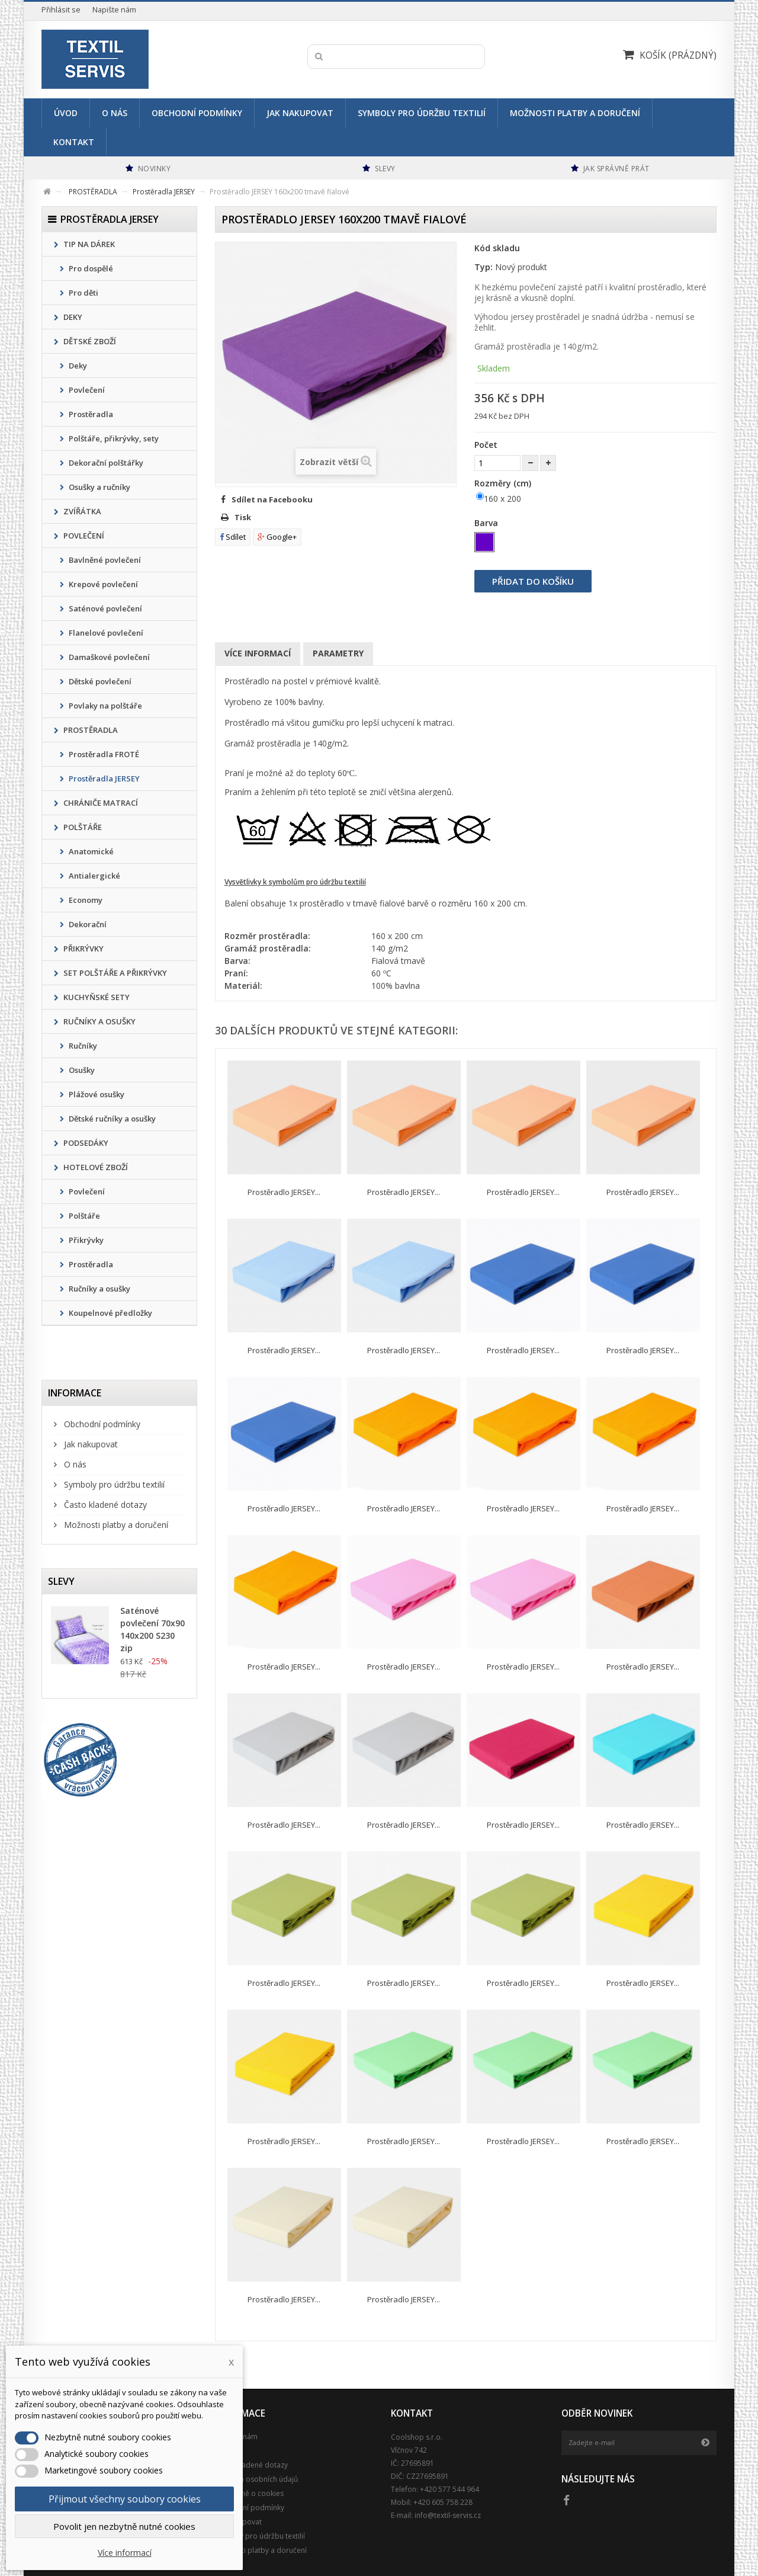 Image resolution: width=758 pixels, height=2576 pixels. I want to click on Bavlněné povlečení, so click(104, 560).